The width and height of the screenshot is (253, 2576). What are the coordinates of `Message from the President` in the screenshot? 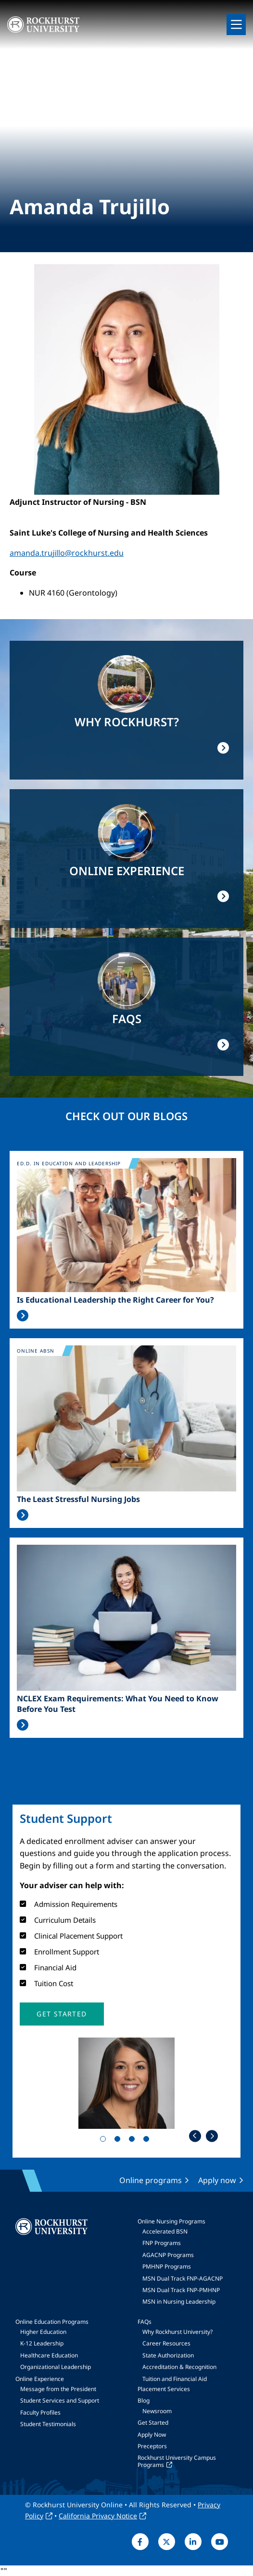 It's located at (58, 2389).